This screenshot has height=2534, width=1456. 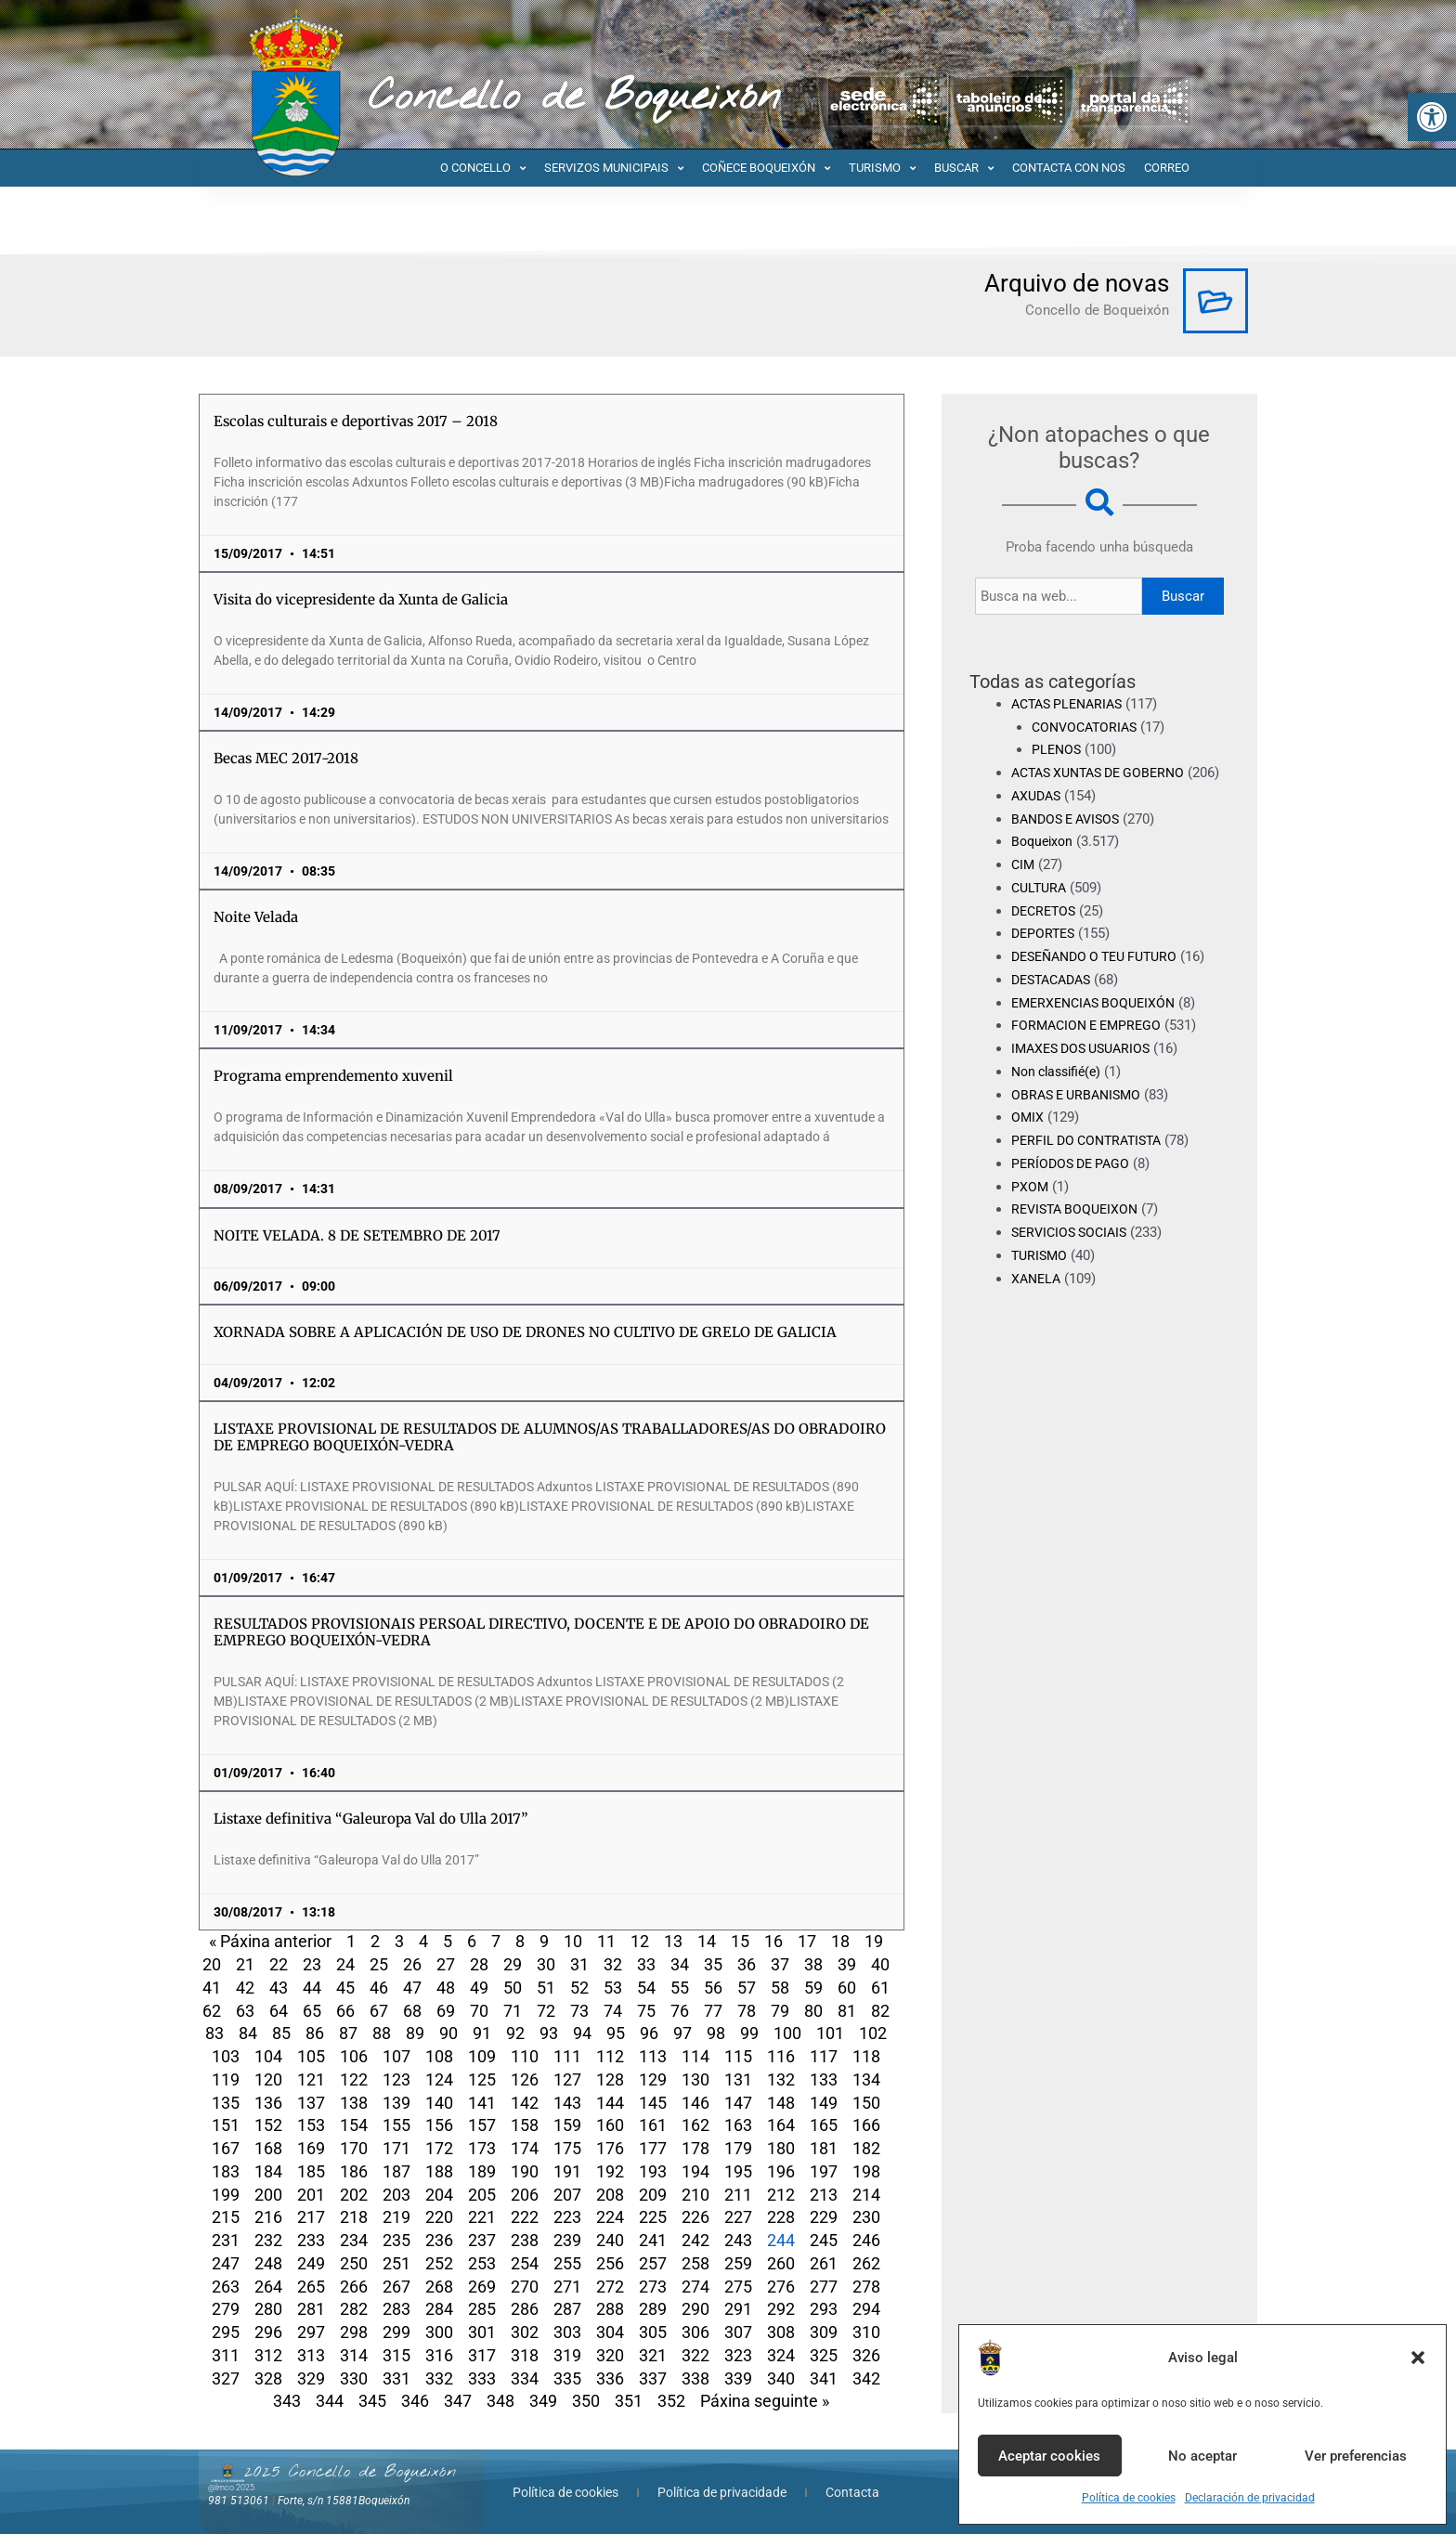 I want to click on CIM, so click(x=1023, y=887).